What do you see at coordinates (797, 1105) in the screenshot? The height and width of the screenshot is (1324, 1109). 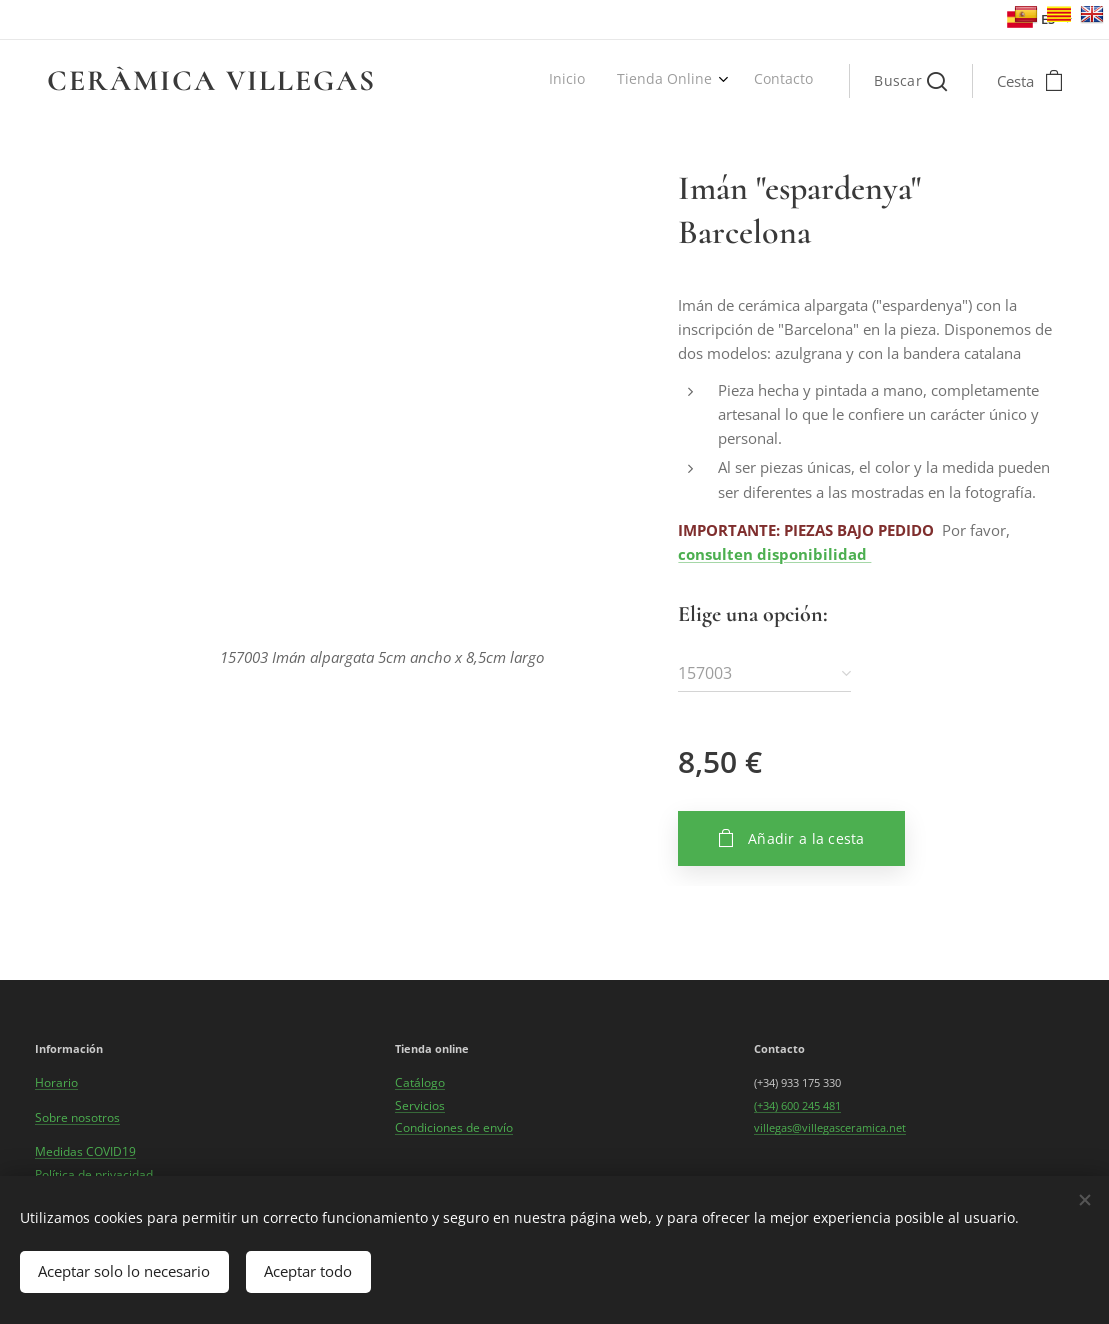 I see `(+34) 600 245 481` at bounding box center [797, 1105].